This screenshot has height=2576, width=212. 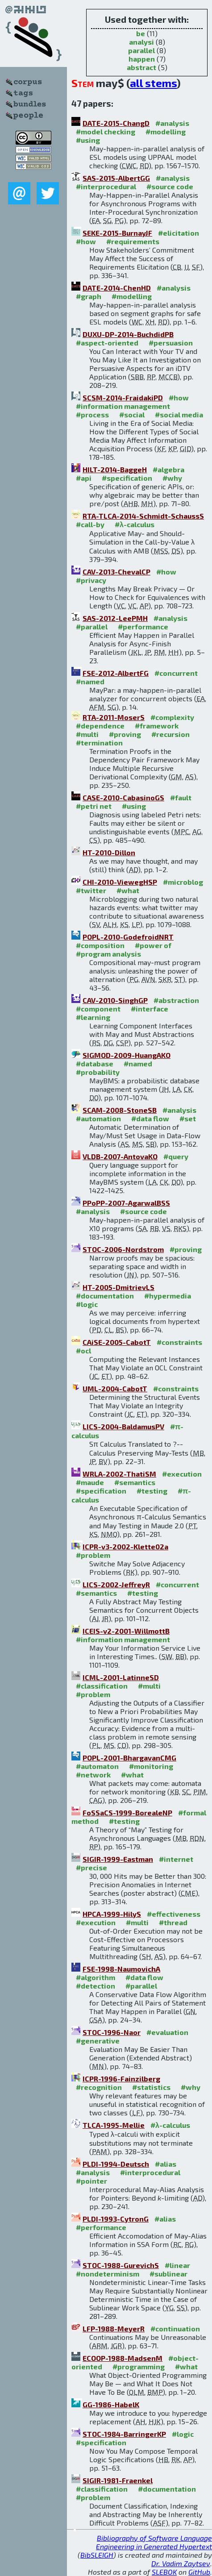 I want to click on #algorithm, so click(x=95, y=1977).